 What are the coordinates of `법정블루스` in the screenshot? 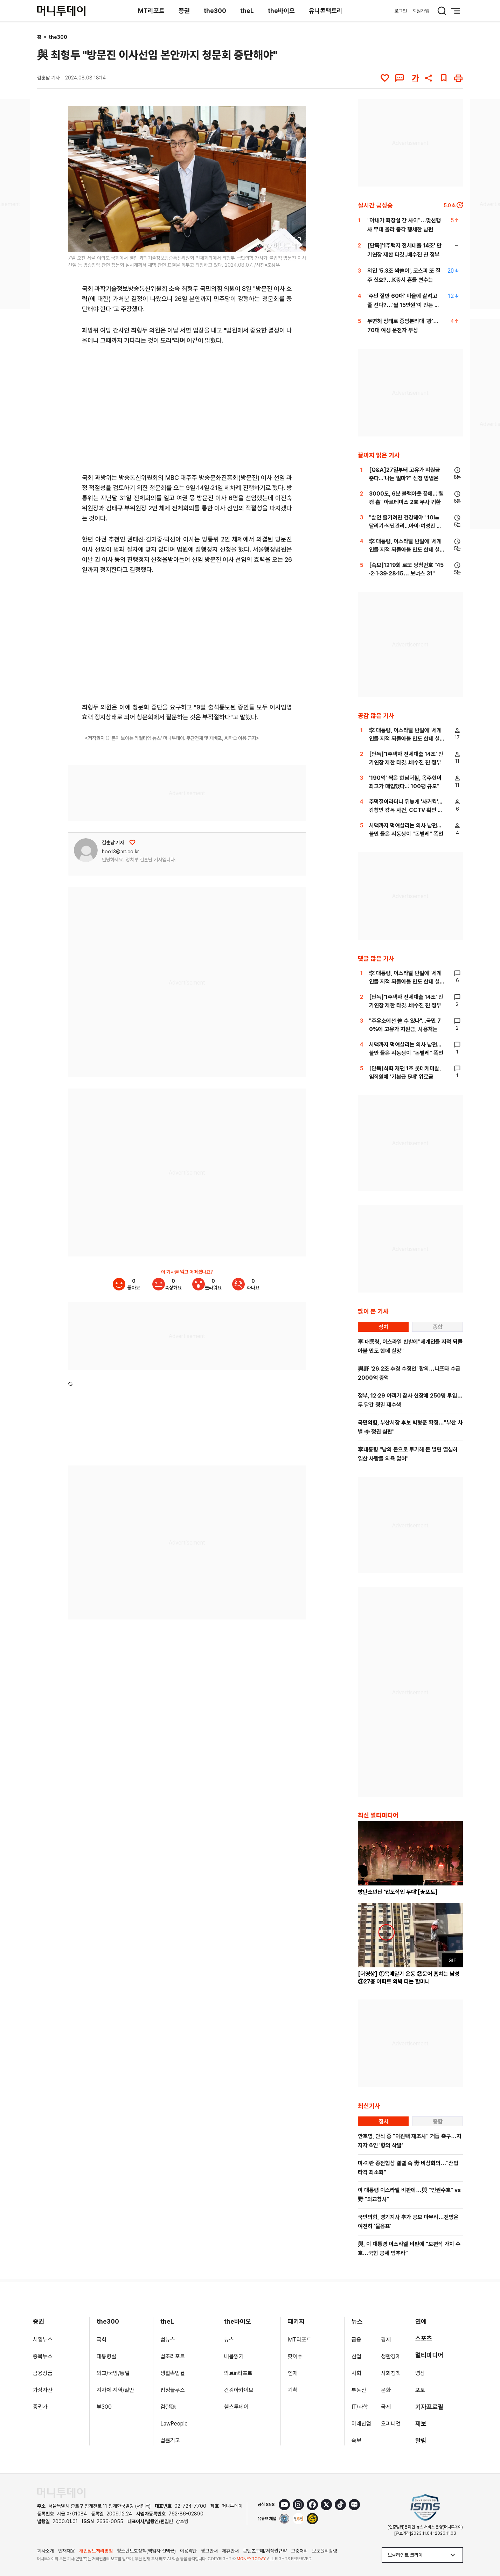 It's located at (172, 2390).